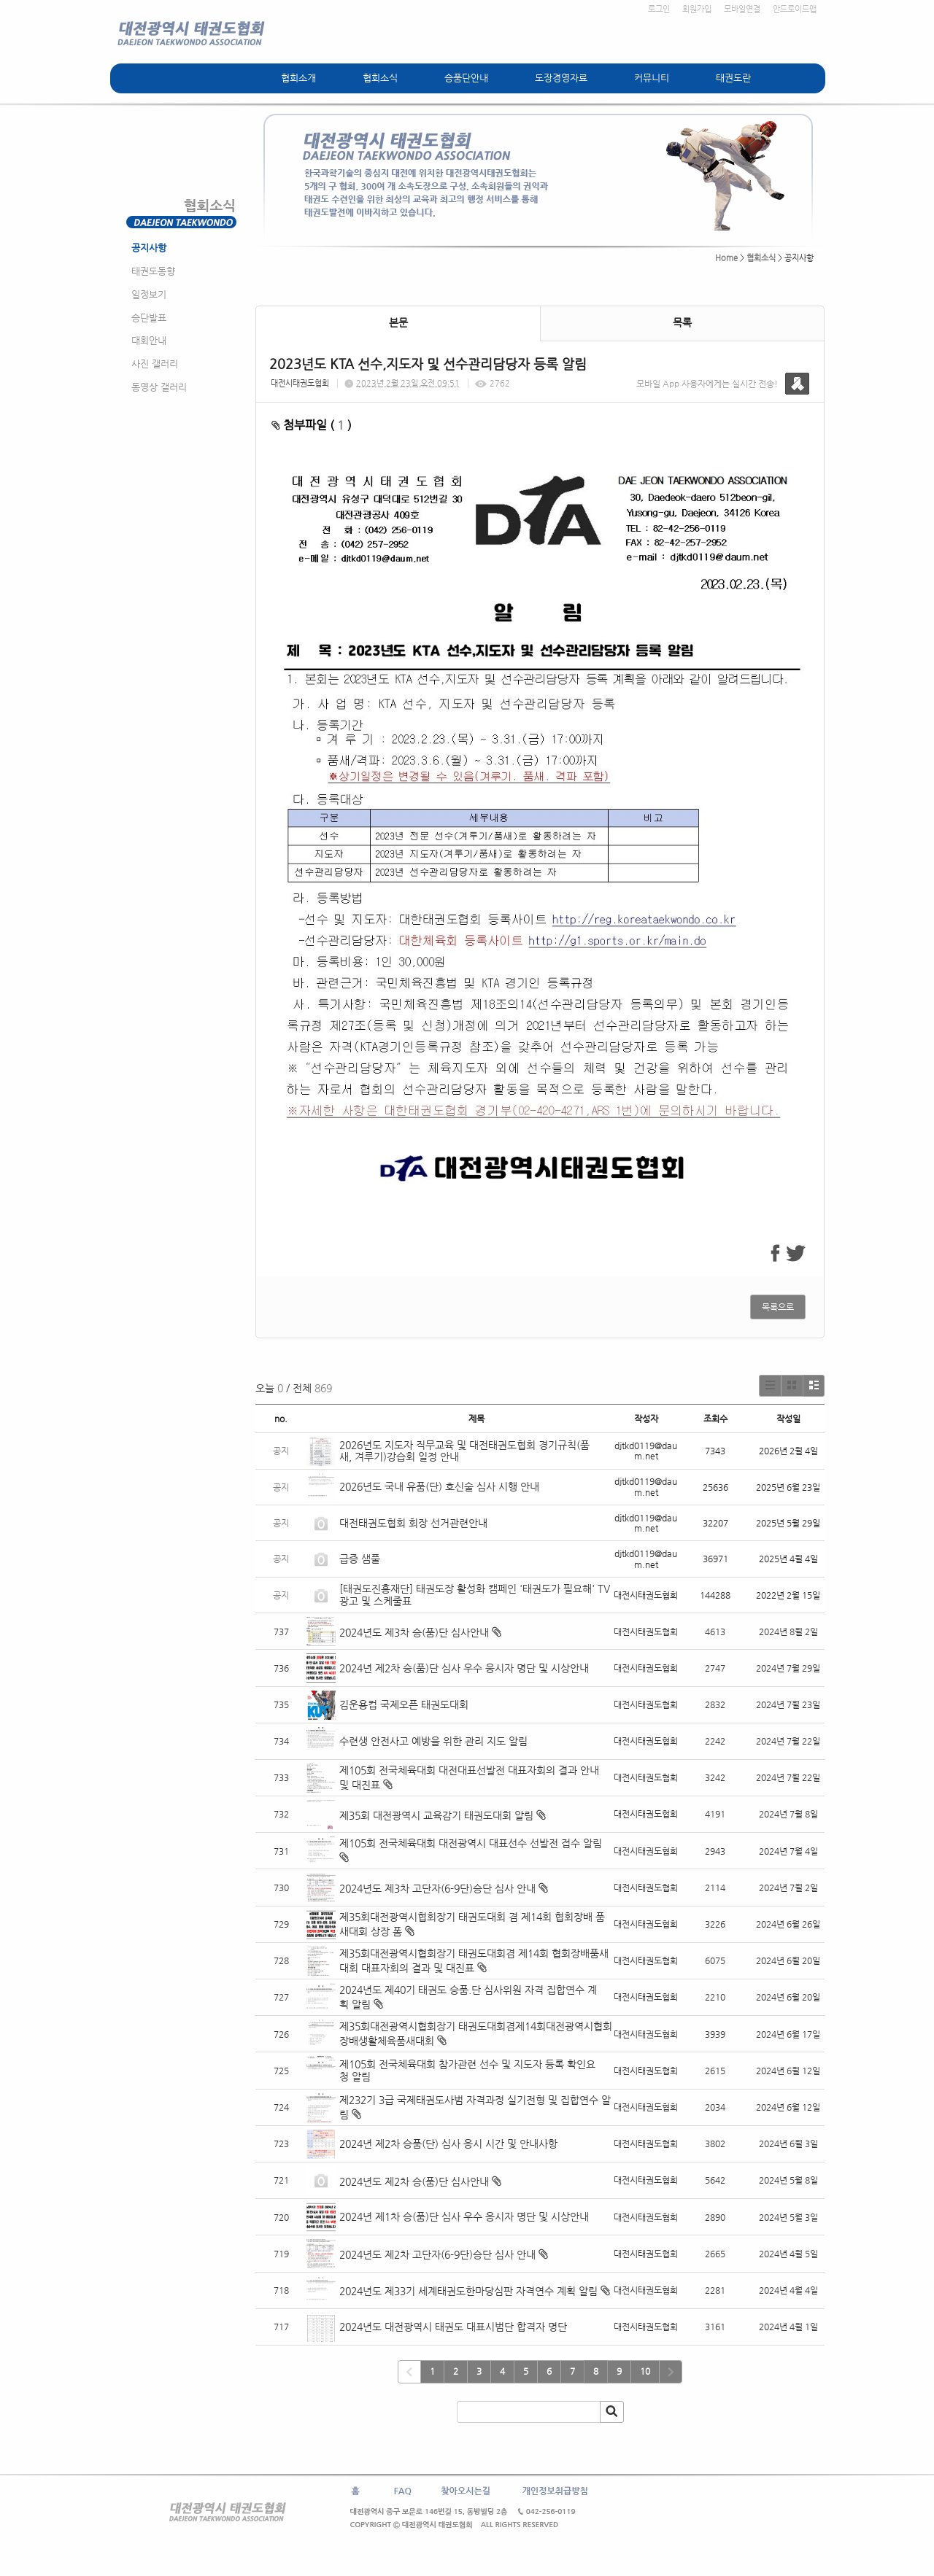 This screenshot has width=934, height=2576. I want to click on 태권도란, so click(733, 77).